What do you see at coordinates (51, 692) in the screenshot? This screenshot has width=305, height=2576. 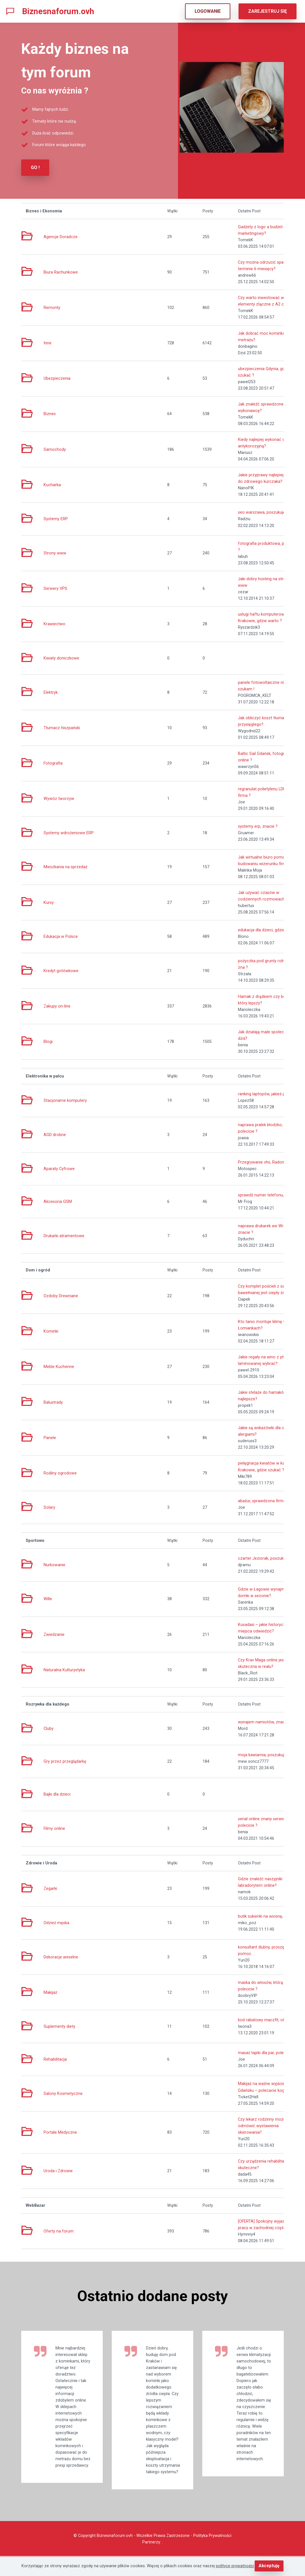 I see `Elektryk` at bounding box center [51, 692].